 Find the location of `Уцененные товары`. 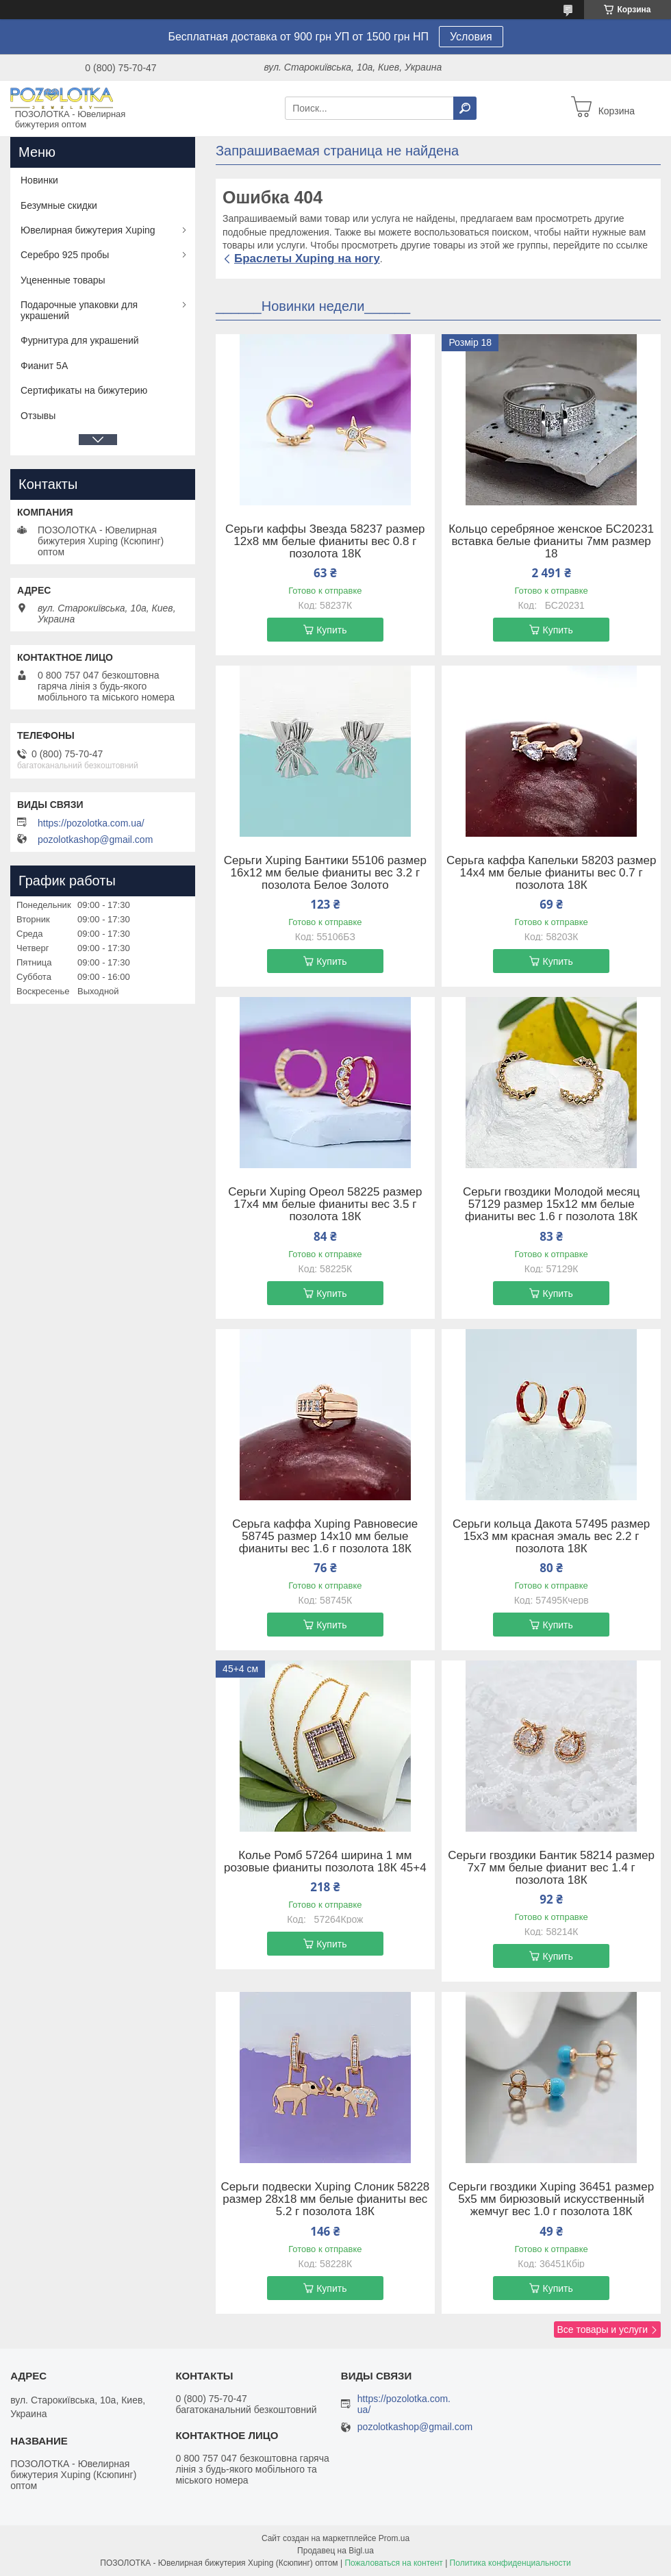

Уцененные товары is located at coordinates (63, 280).